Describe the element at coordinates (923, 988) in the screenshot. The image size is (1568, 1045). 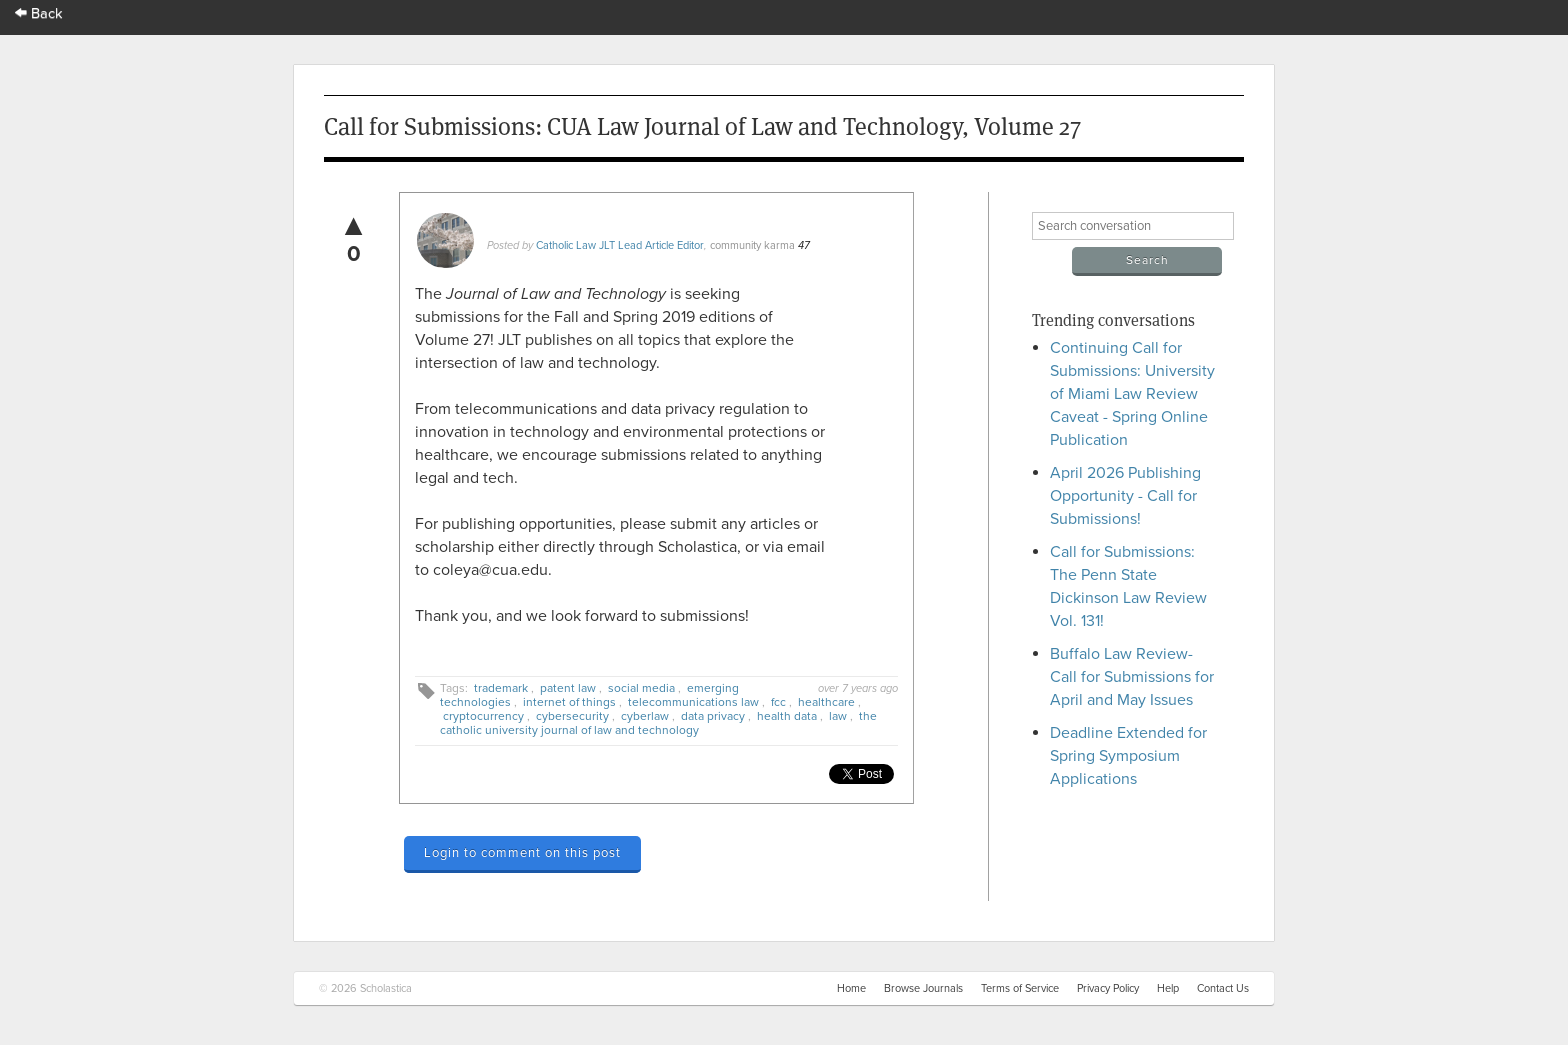
I see `Browse Journals` at that location.